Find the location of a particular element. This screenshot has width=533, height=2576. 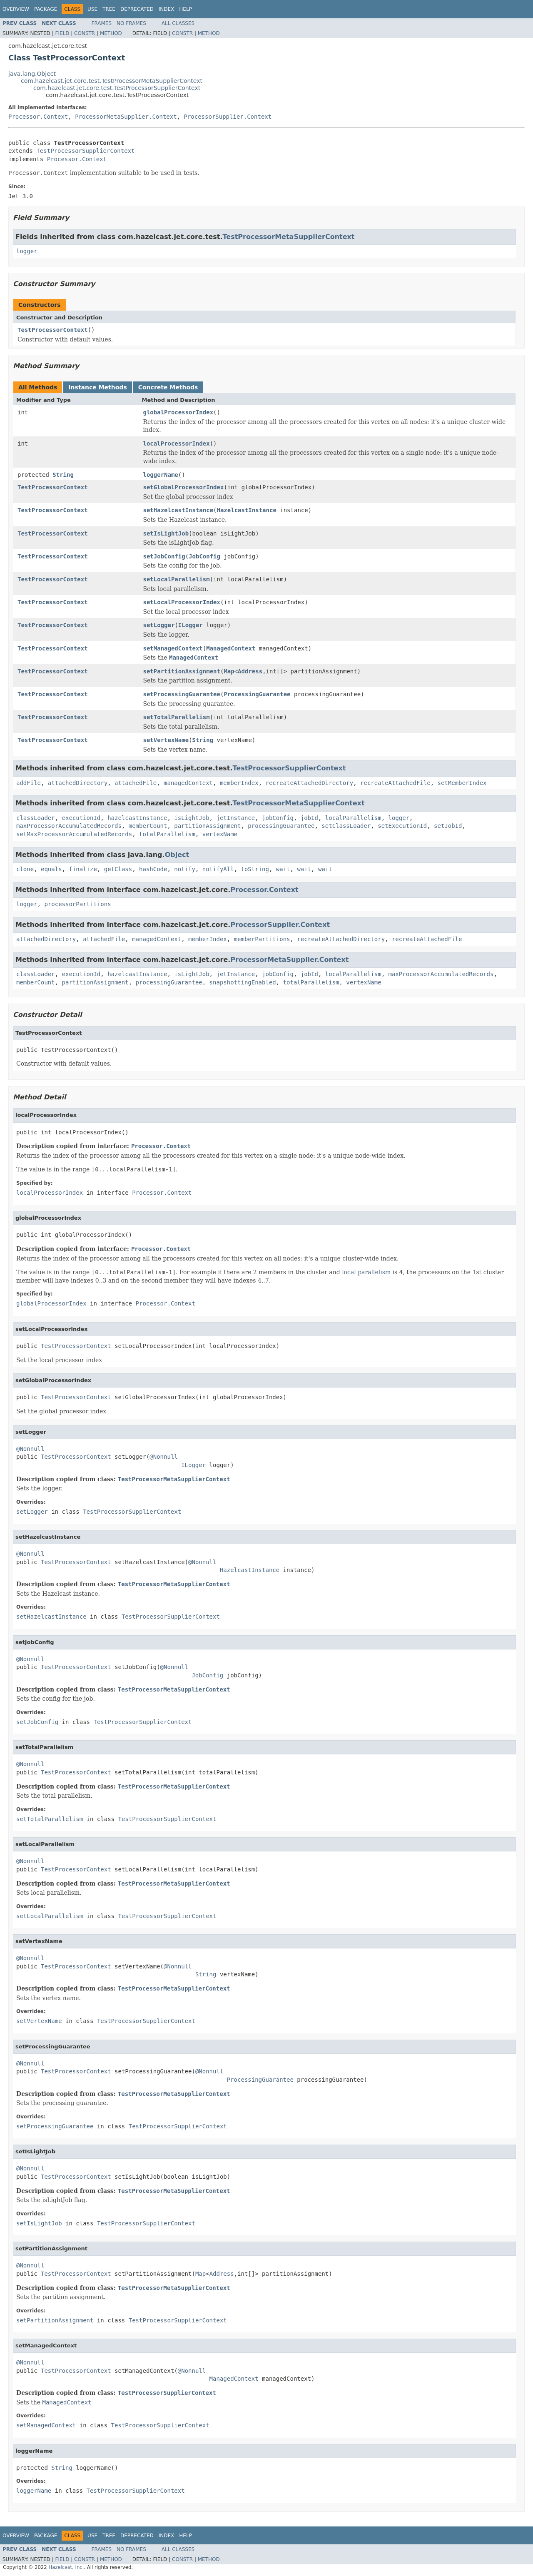

hazelcastInstance is located at coordinates (137, 818).